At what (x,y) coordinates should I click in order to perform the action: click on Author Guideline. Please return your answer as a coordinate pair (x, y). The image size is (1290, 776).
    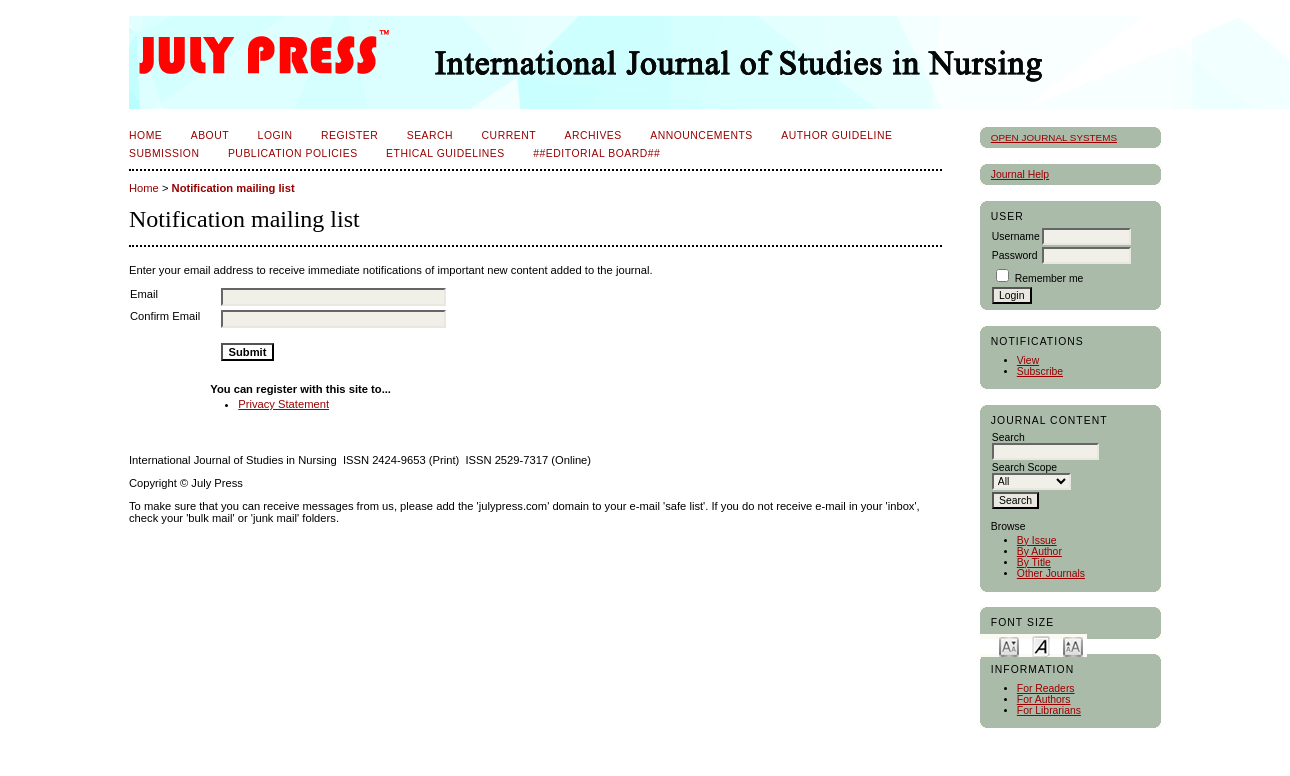
    Looking at the image, I should click on (836, 135).